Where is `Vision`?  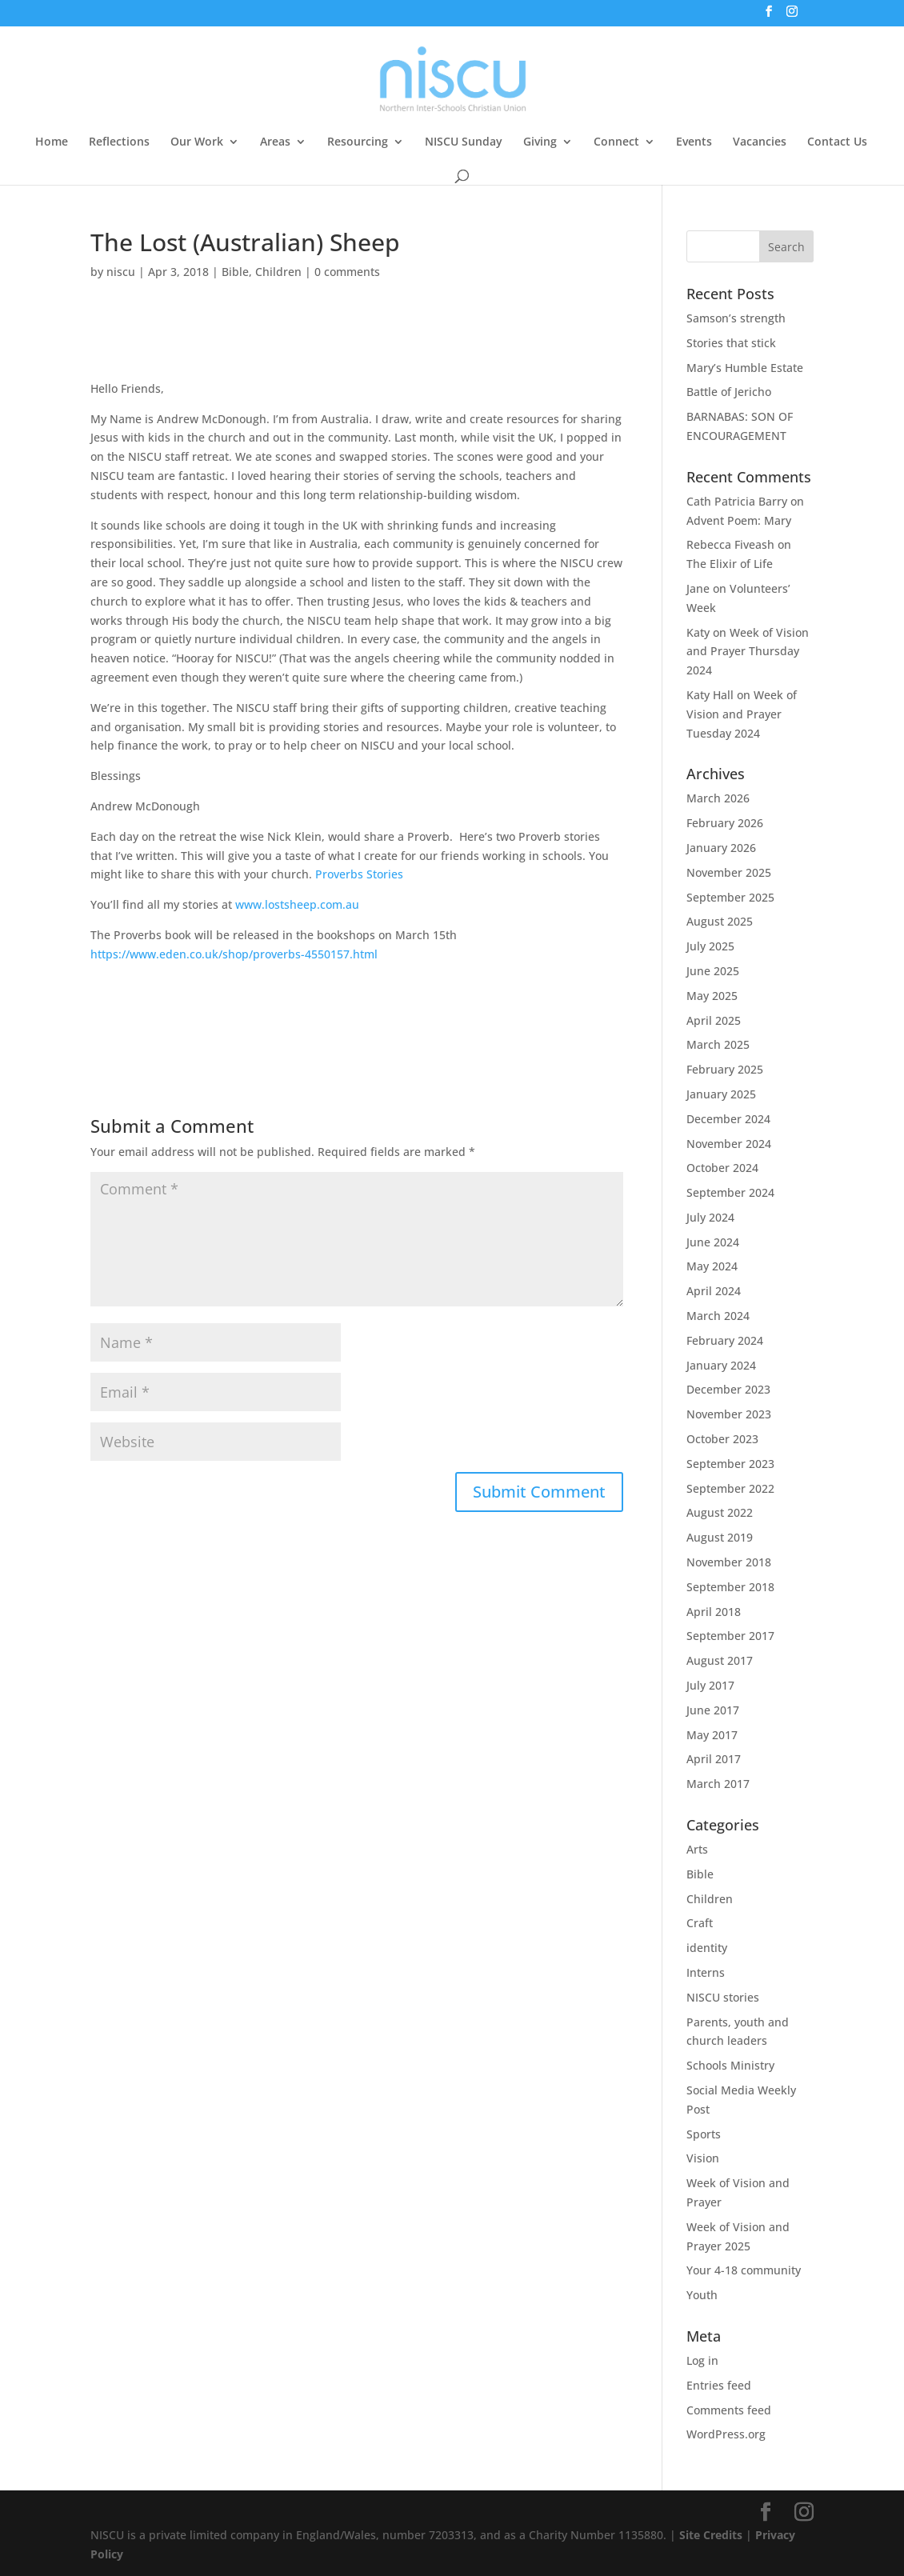 Vision is located at coordinates (702, 2158).